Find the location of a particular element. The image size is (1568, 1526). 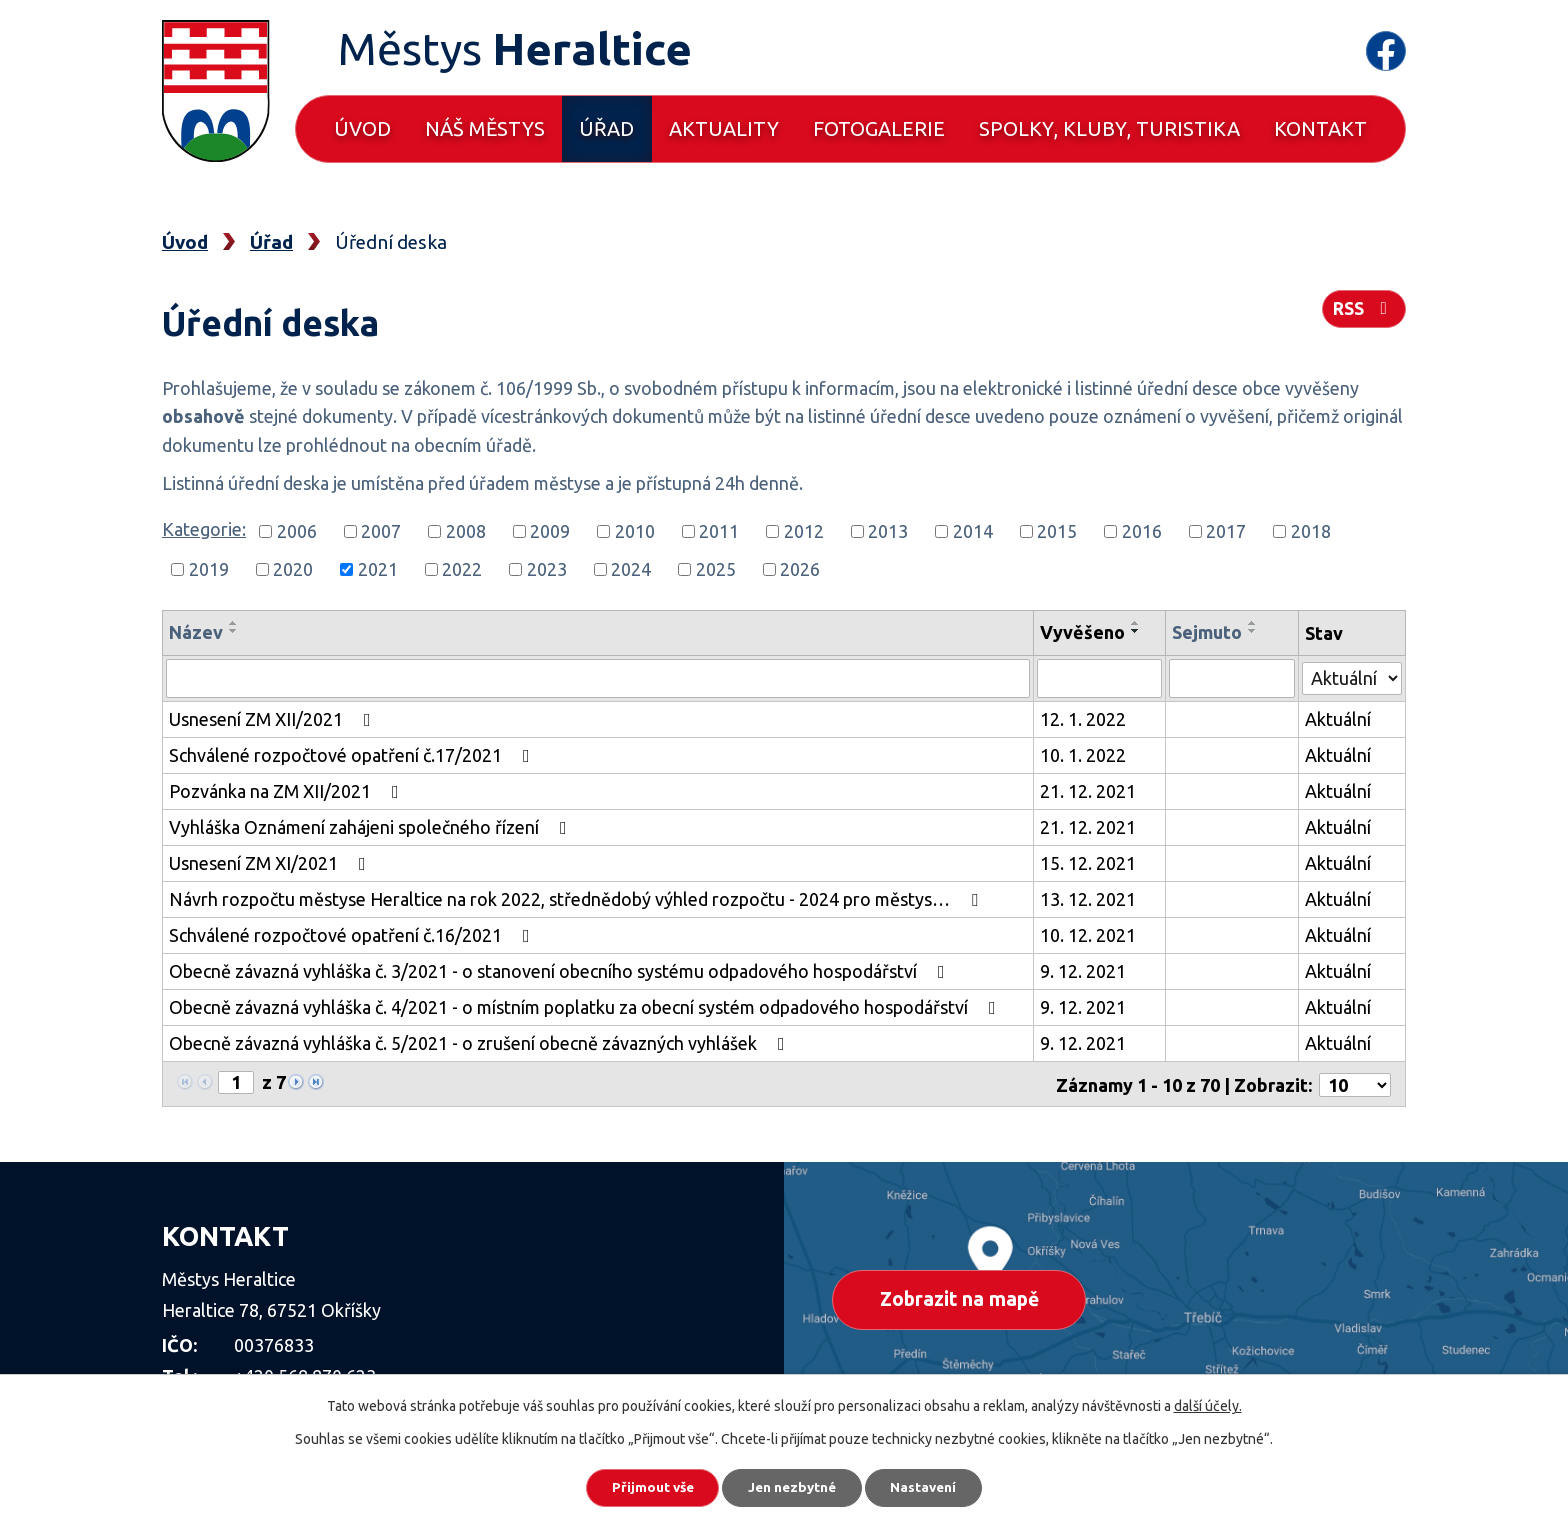

Fotogalerie is located at coordinates (879, 128).